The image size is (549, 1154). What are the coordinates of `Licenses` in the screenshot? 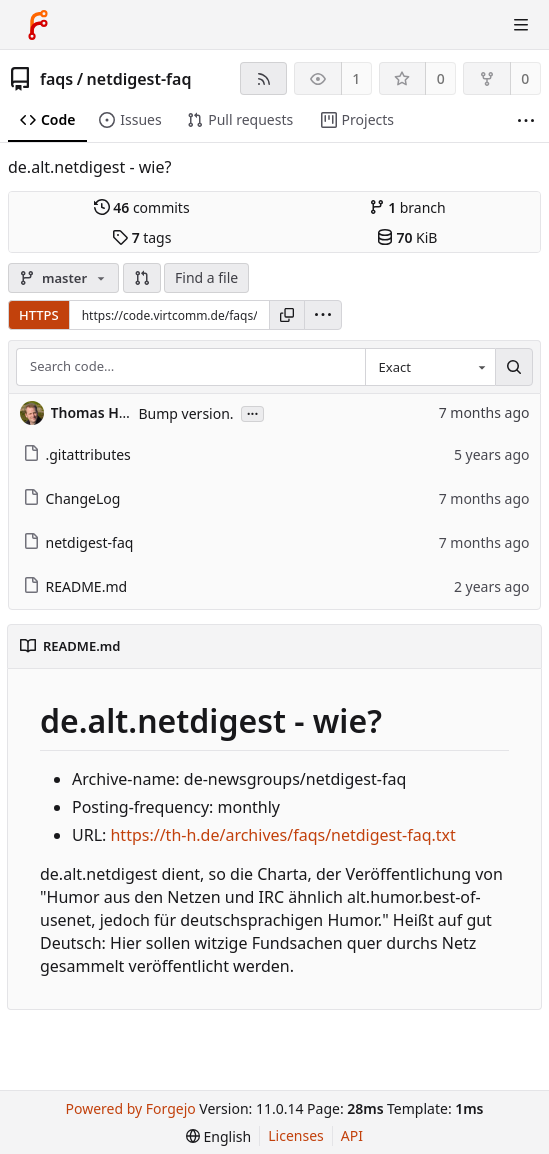 It's located at (296, 1135).